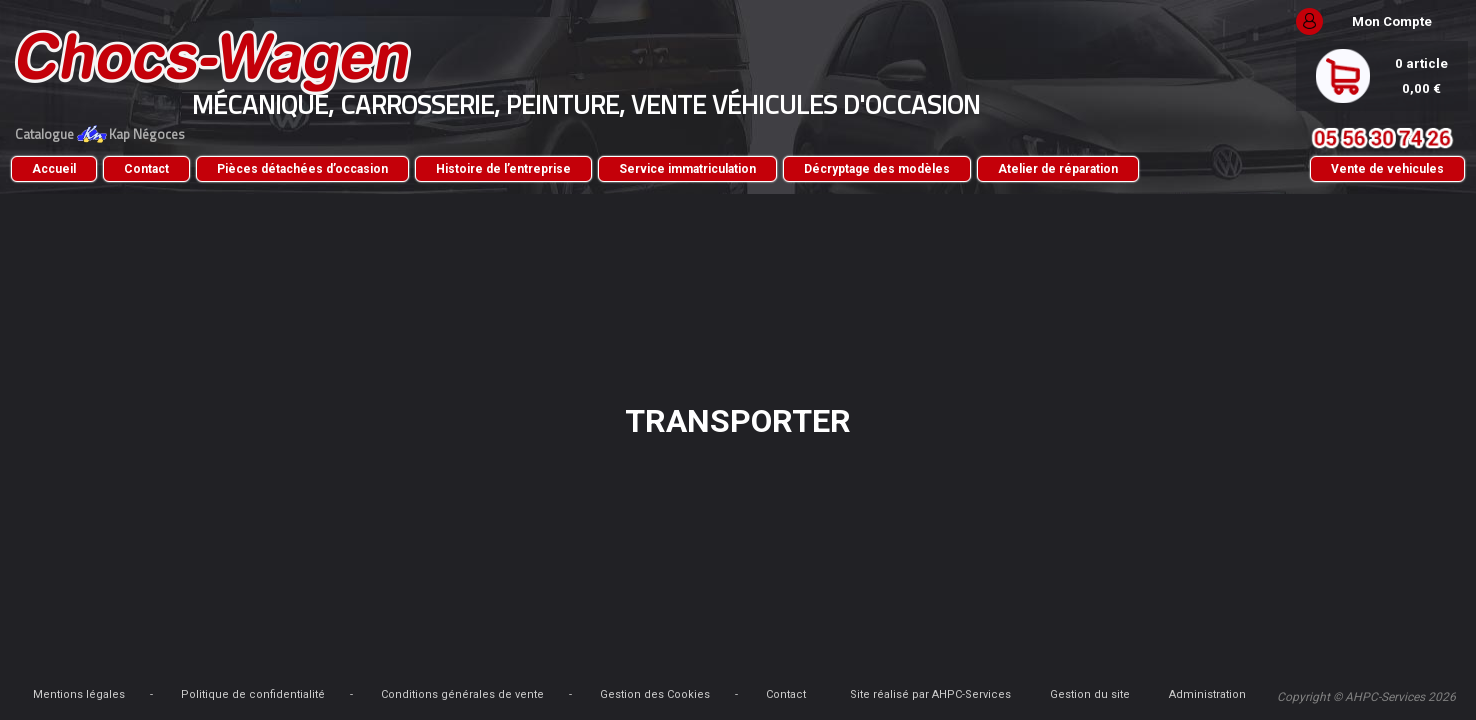 This screenshot has width=1476, height=720. What do you see at coordinates (1191, 675) in the screenshot?
I see `Gestion du site` at bounding box center [1191, 675].